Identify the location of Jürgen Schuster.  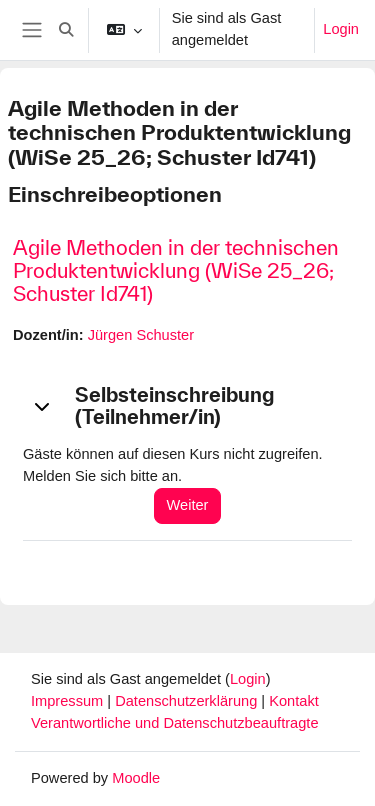
(141, 335).